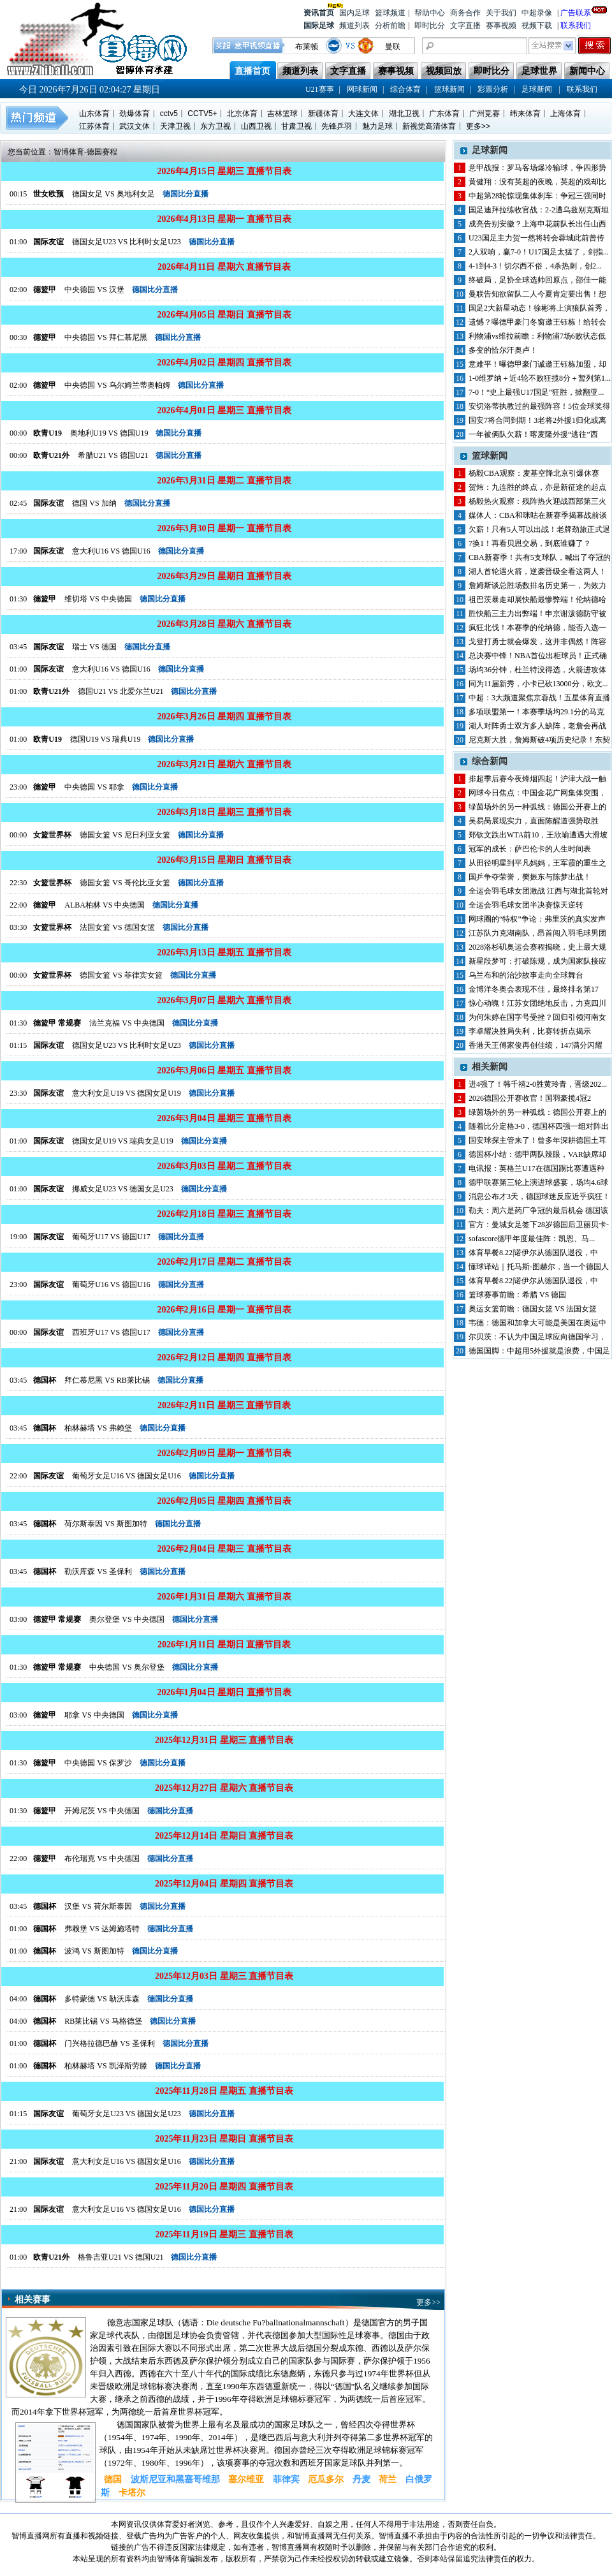  What do you see at coordinates (465, 12) in the screenshot?
I see `商务合作` at bounding box center [465, 12].